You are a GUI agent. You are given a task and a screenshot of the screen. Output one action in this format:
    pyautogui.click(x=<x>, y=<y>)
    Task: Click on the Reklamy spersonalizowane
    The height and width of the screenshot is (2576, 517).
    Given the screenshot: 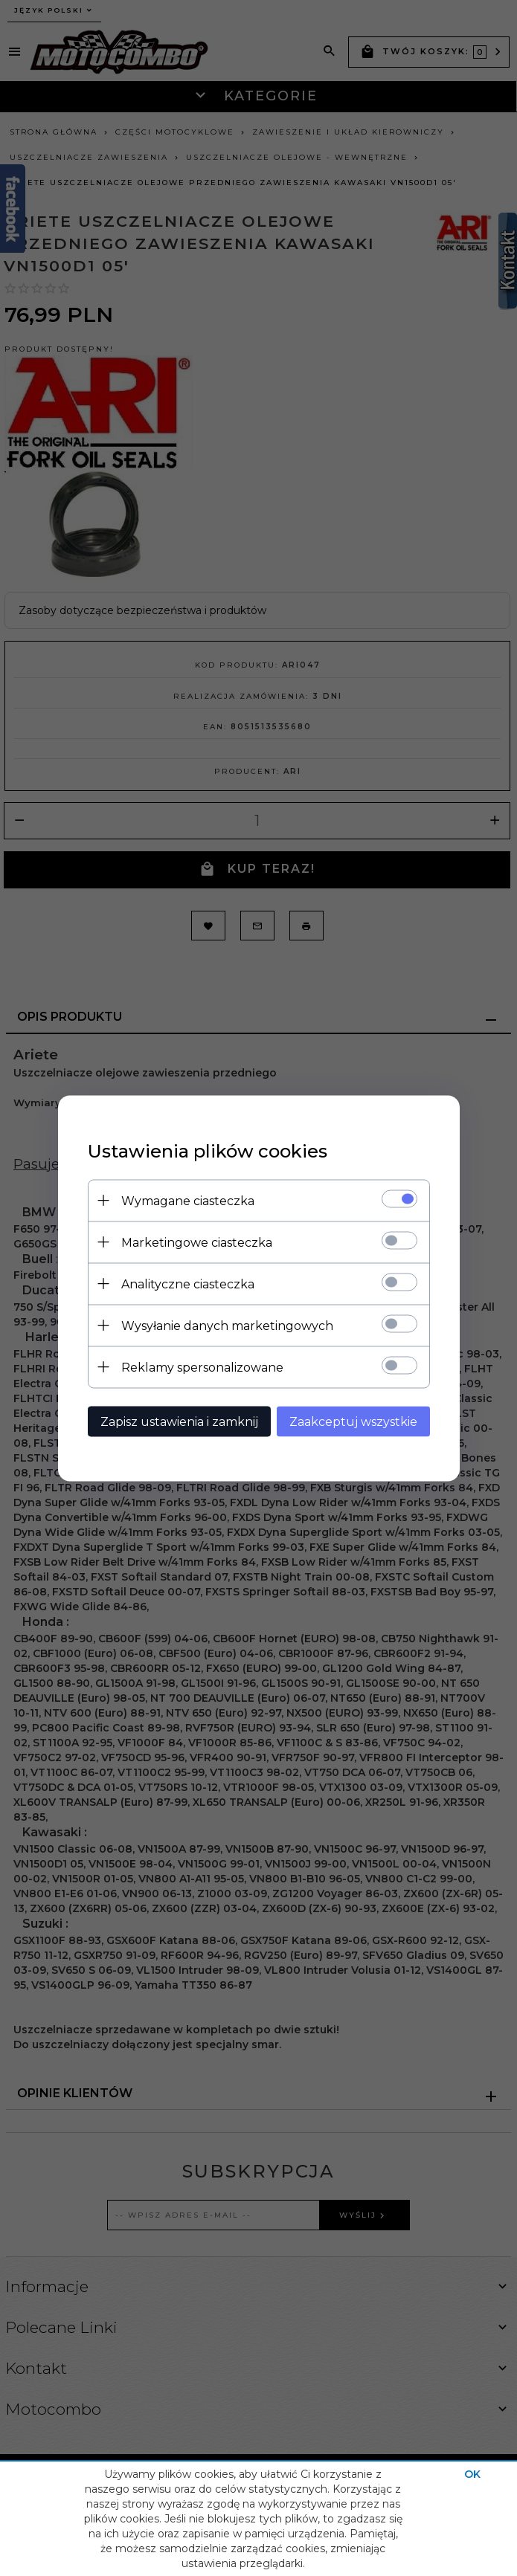 What is the action you would take?
    pyautogui.click(x=202, y=1367)
    